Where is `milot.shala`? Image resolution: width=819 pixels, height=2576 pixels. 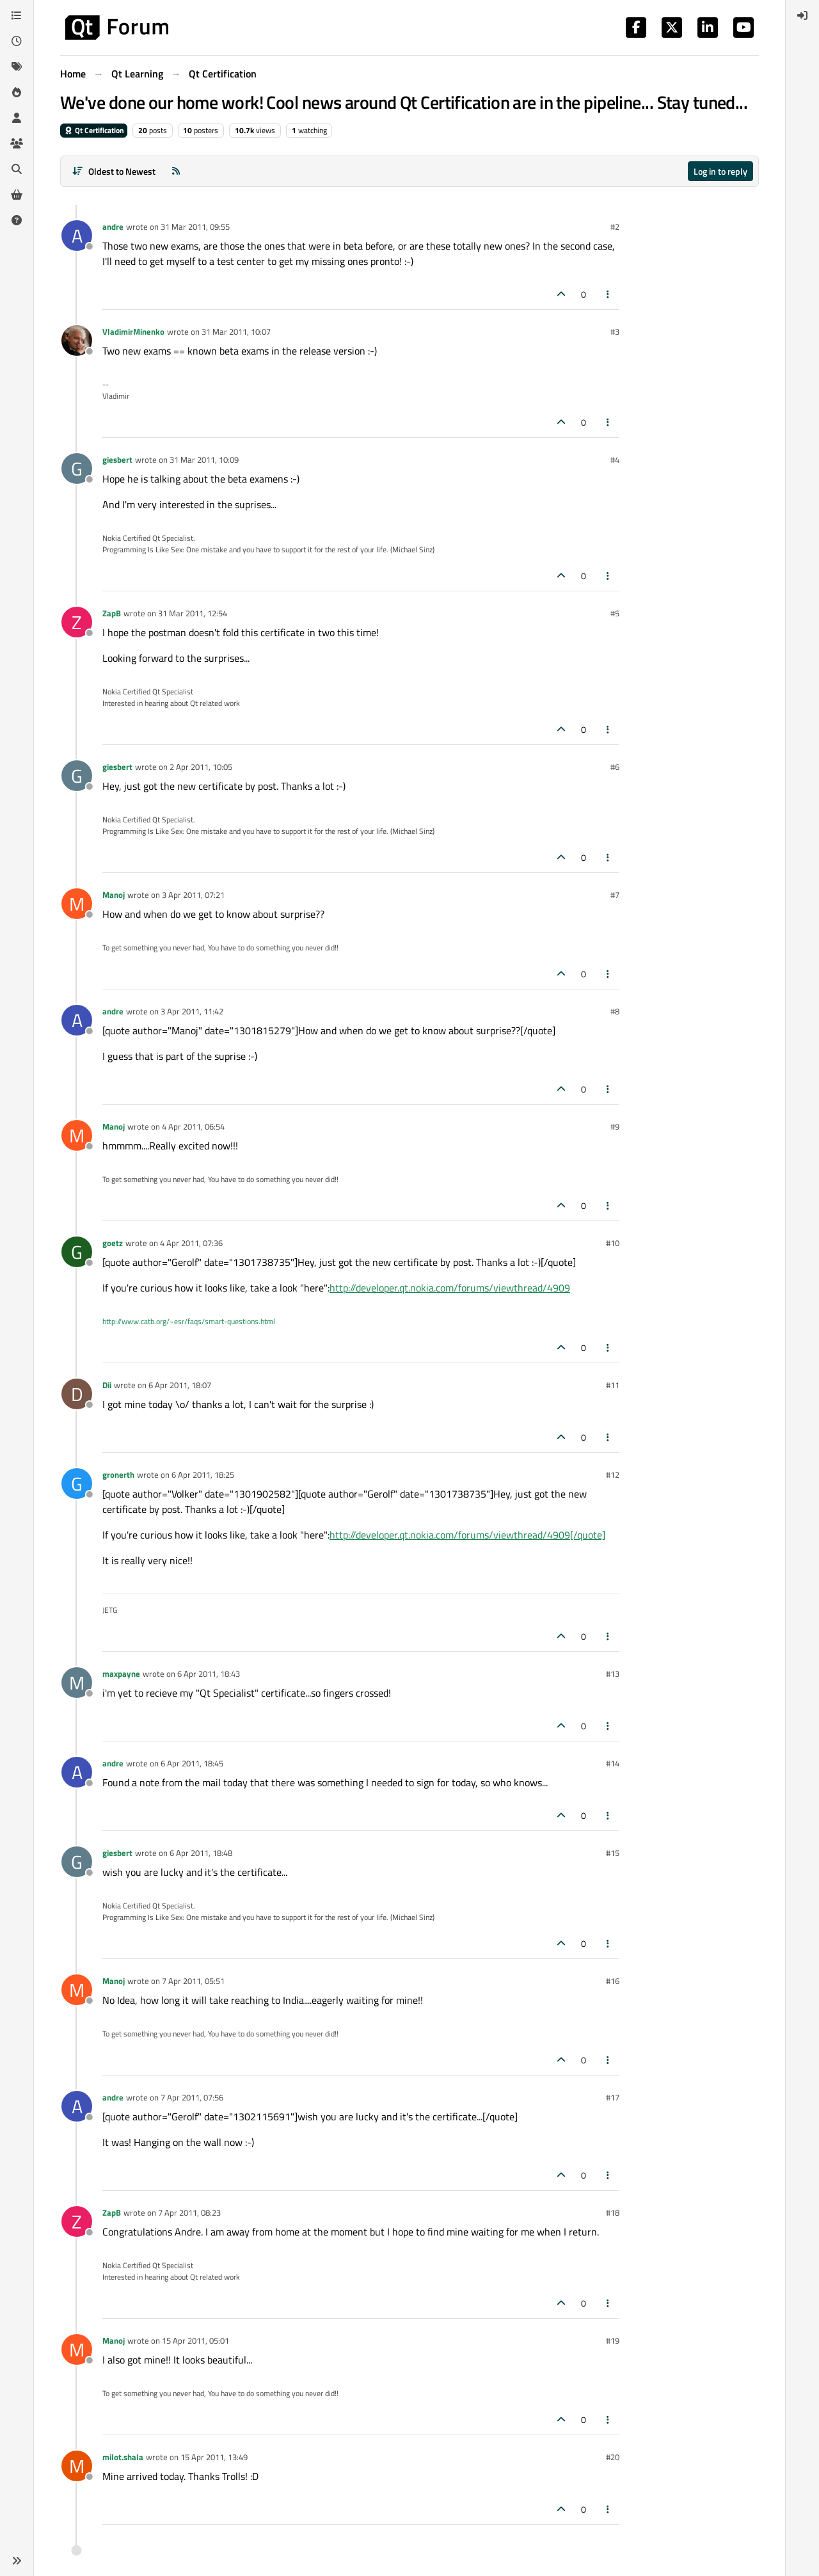 milot.shala is located at coordinates (122, 2457).